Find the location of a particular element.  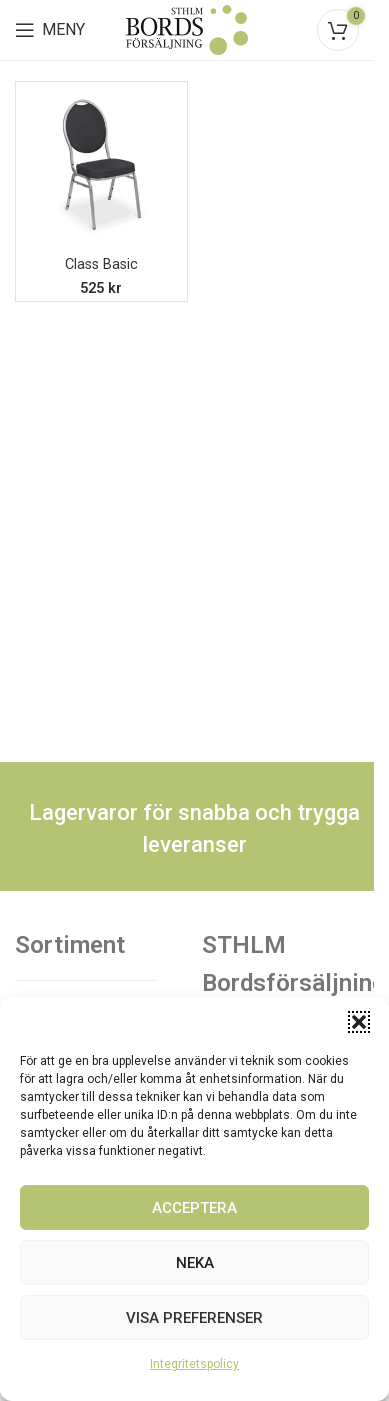

[Site logo] is located at coordinates (187, 28).